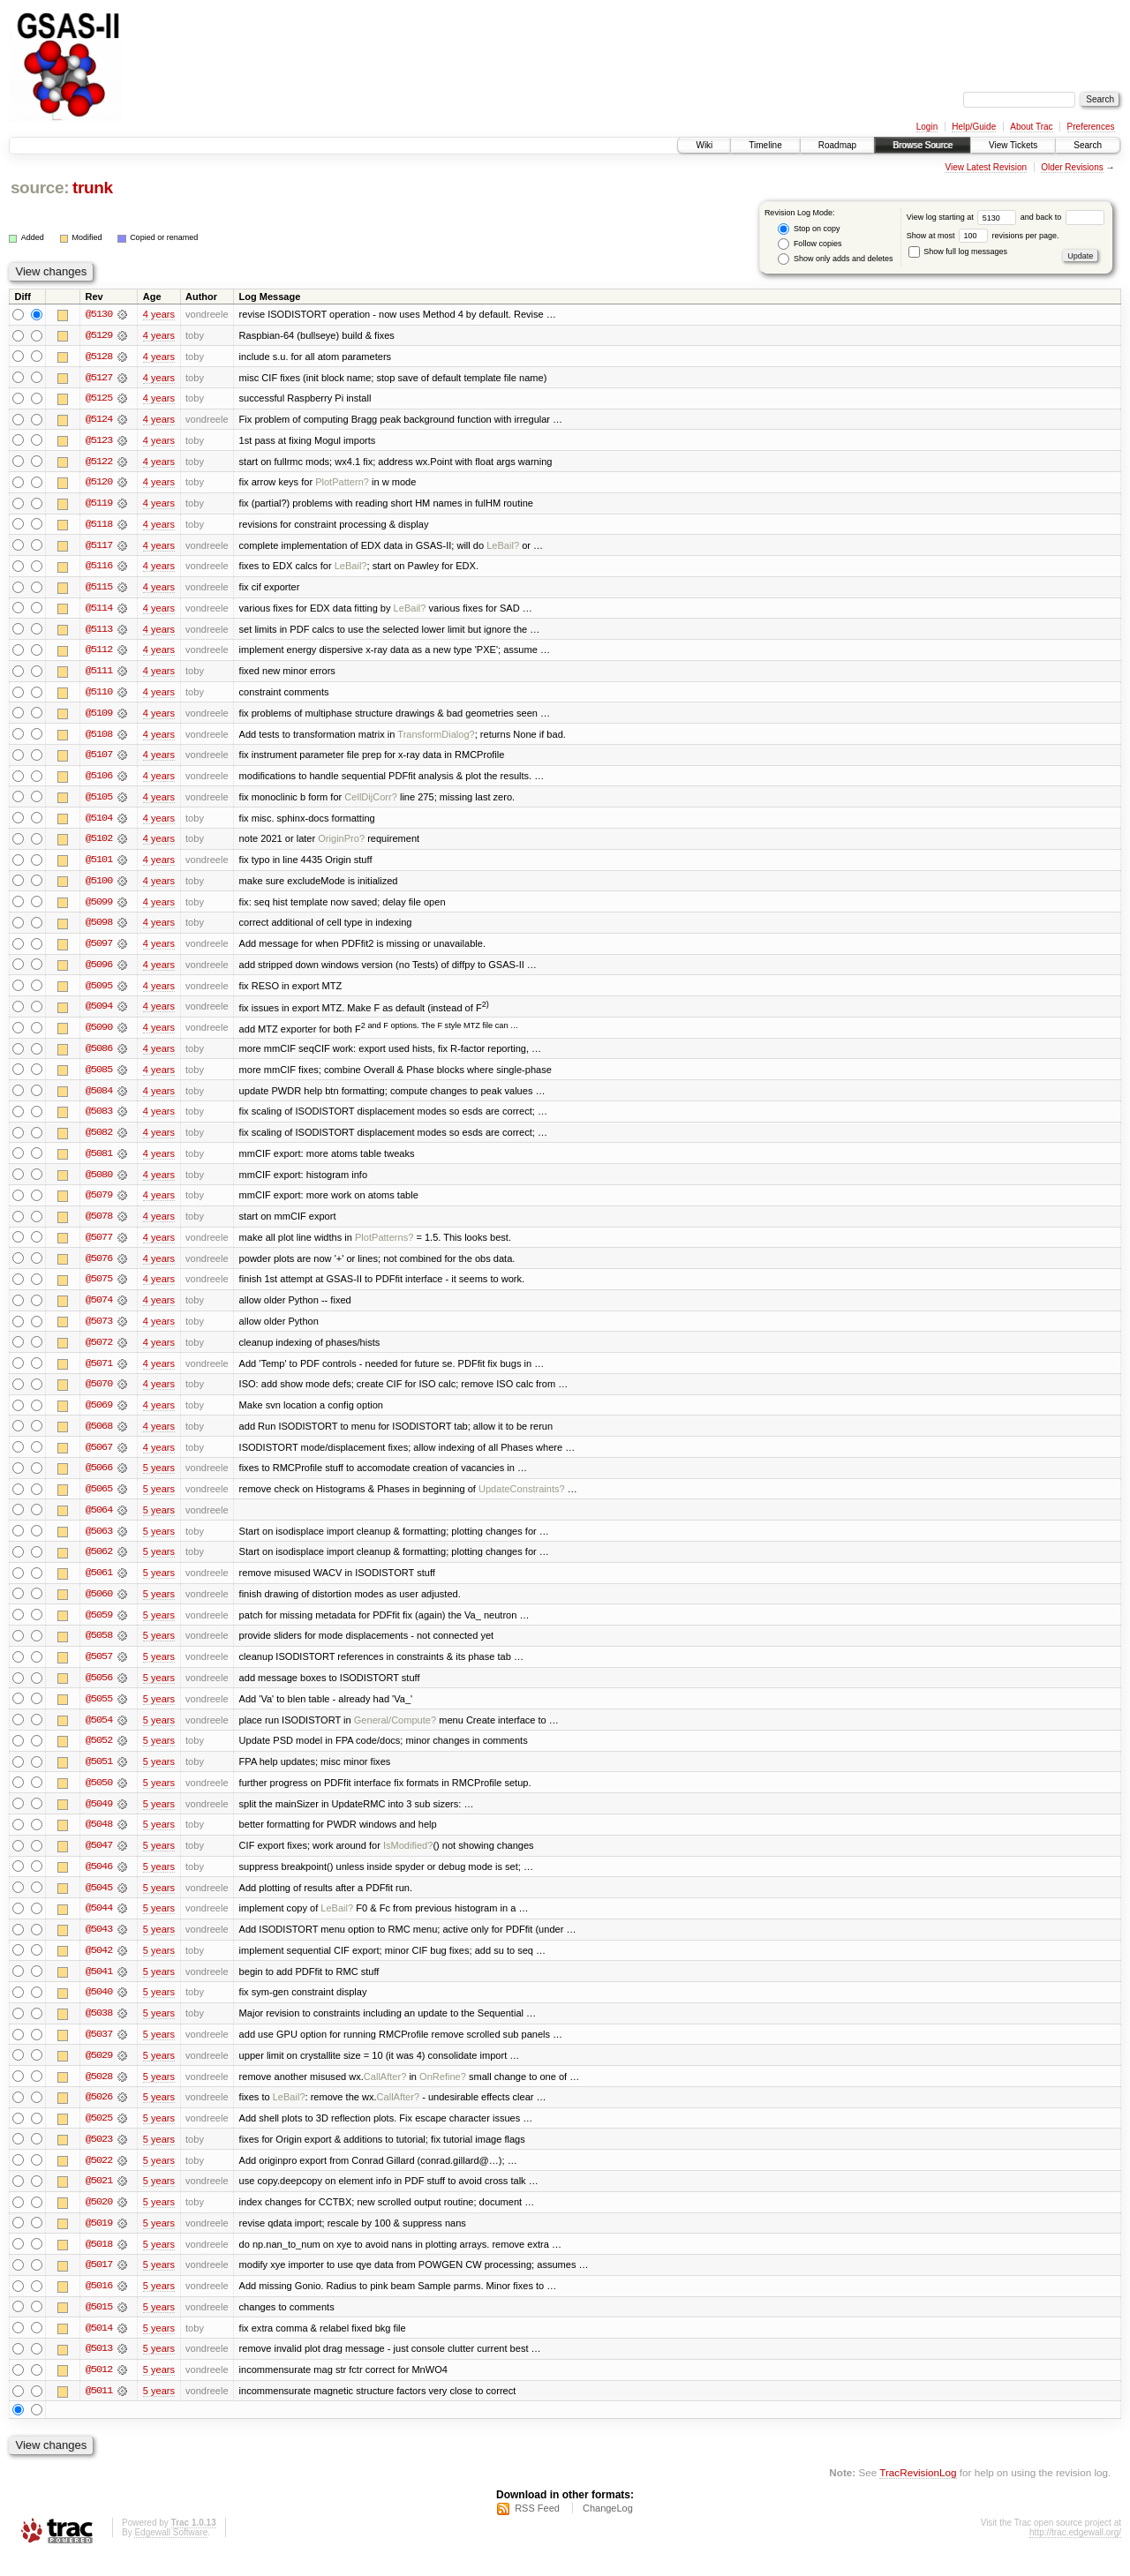 This screenshot has height=2576, width=1130. Describe the element at coordinates (99, 1966) in the screenshot. I see `@5042` at that location.